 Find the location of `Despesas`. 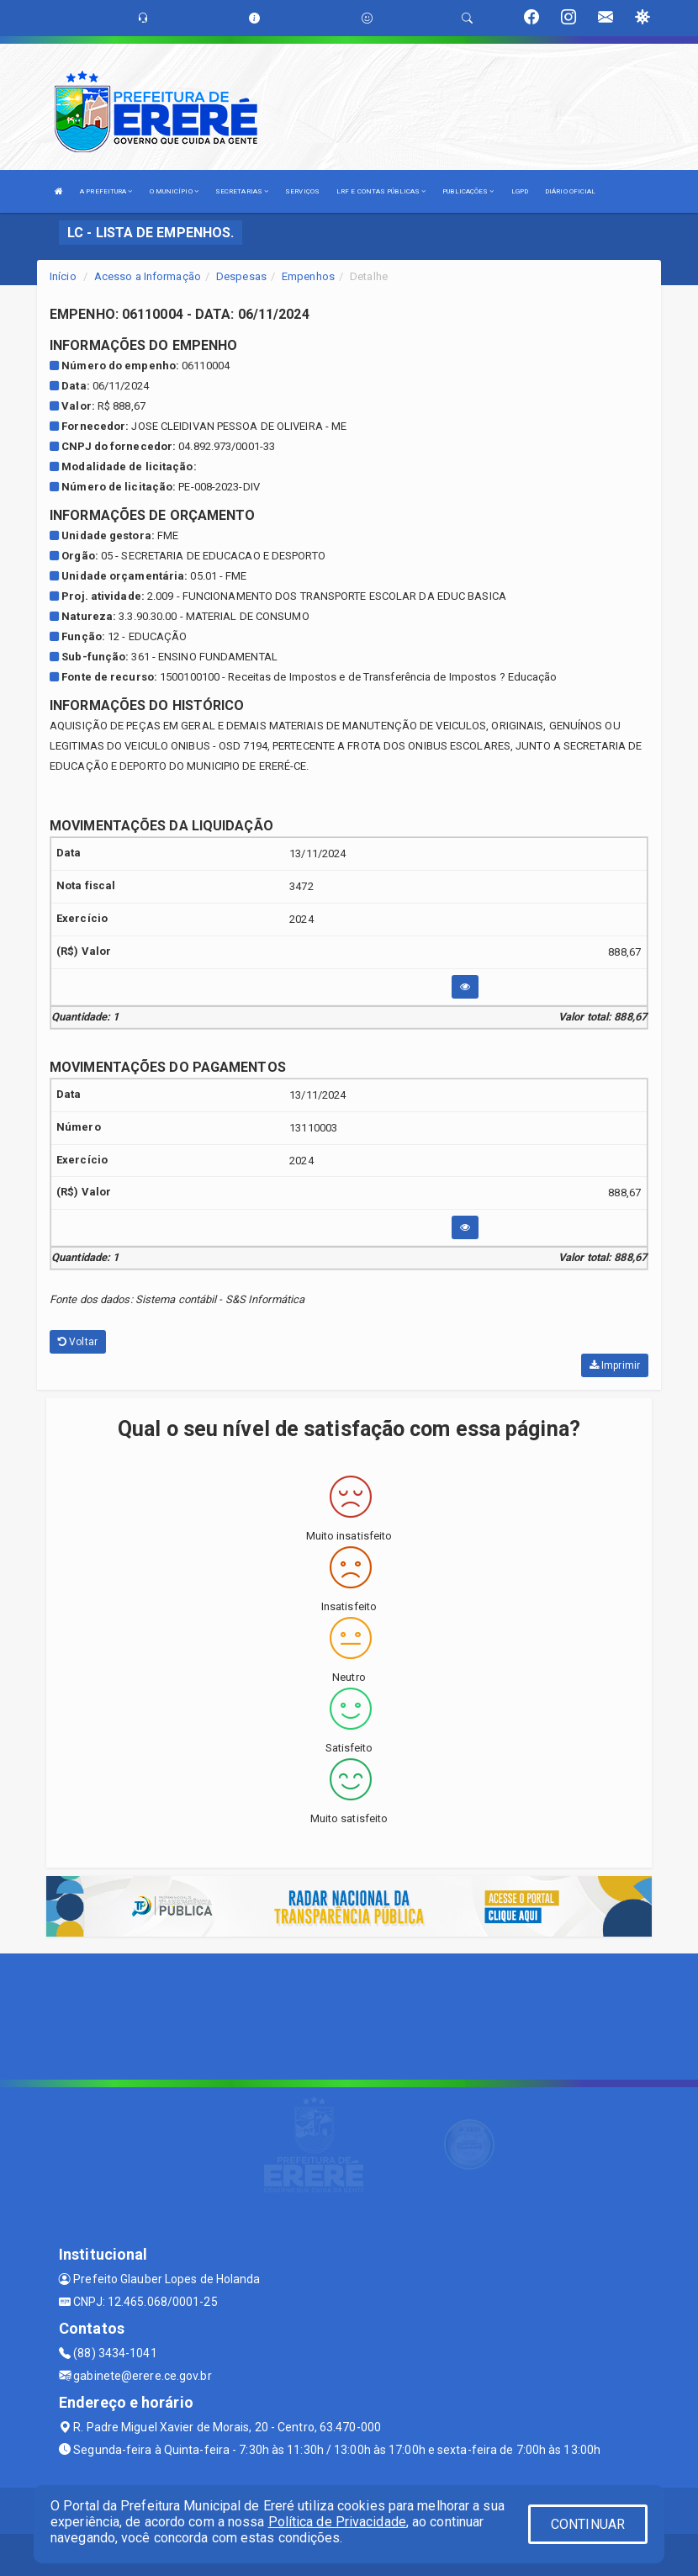

Despesas is located at coordinates (241, 276).